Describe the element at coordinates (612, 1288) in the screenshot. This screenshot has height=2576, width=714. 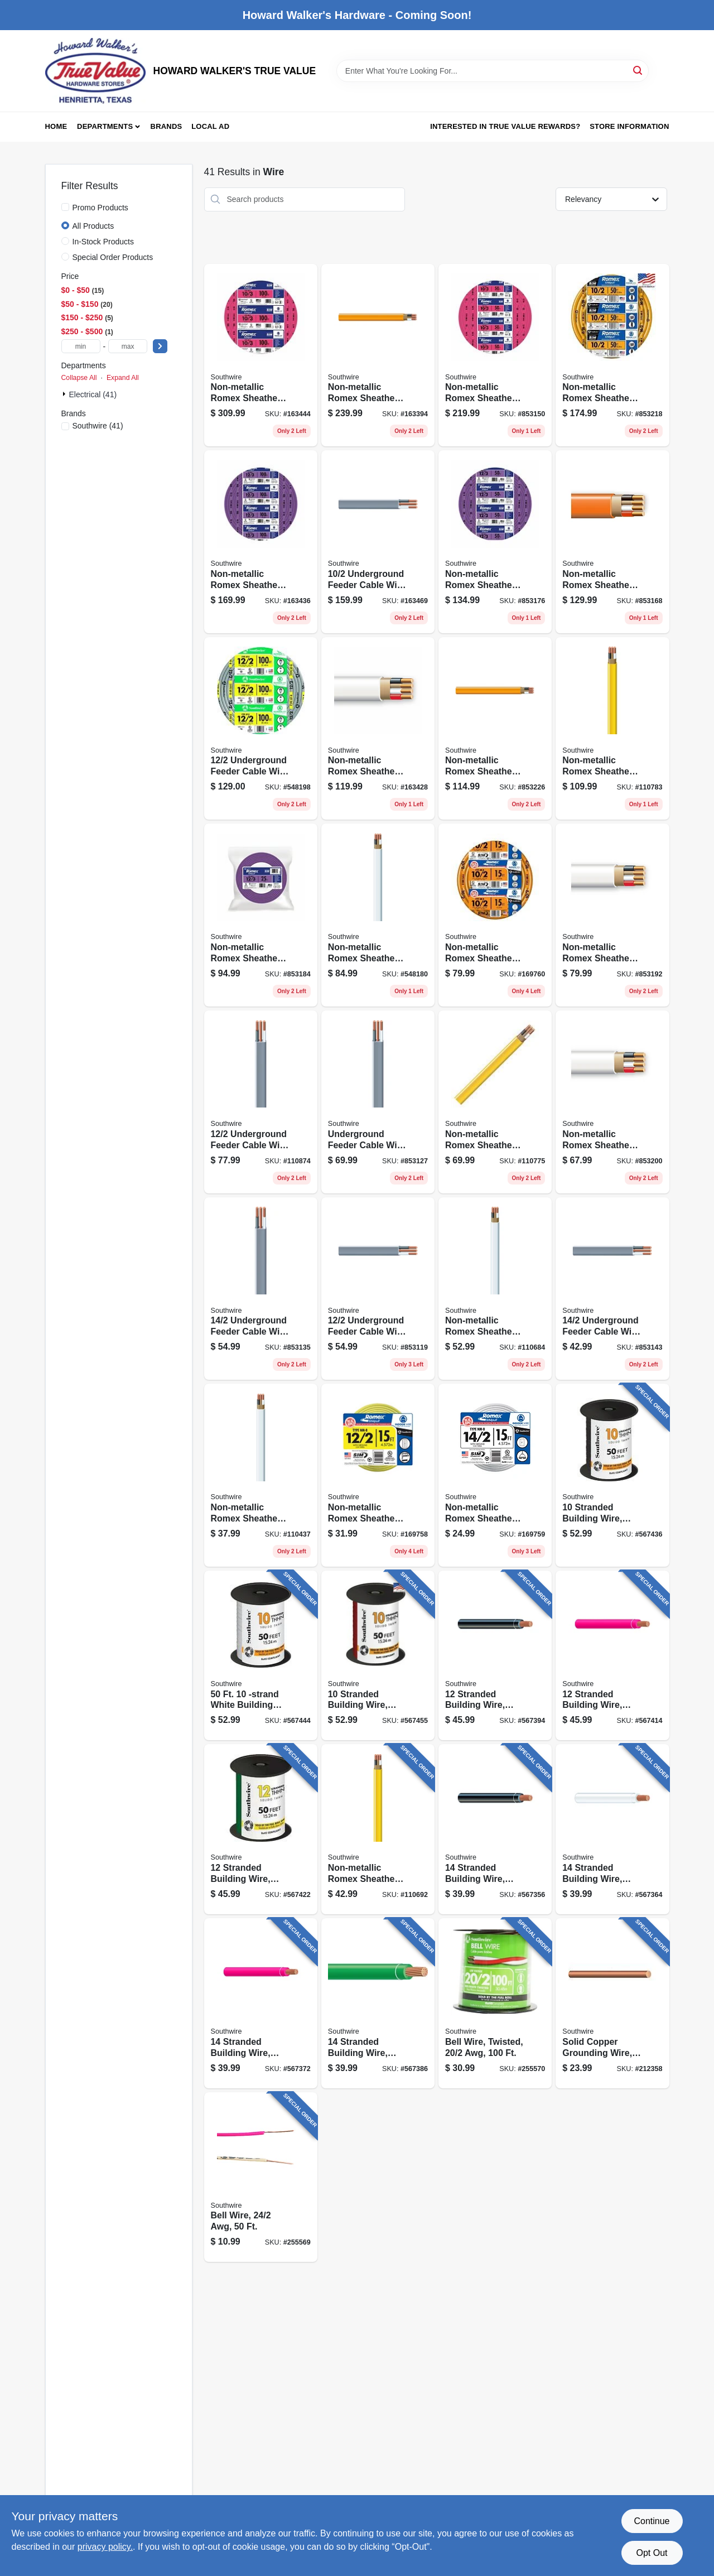
I see `[Go to underground-feeder-cable-with-ground-032886266027 product page]` at that location.